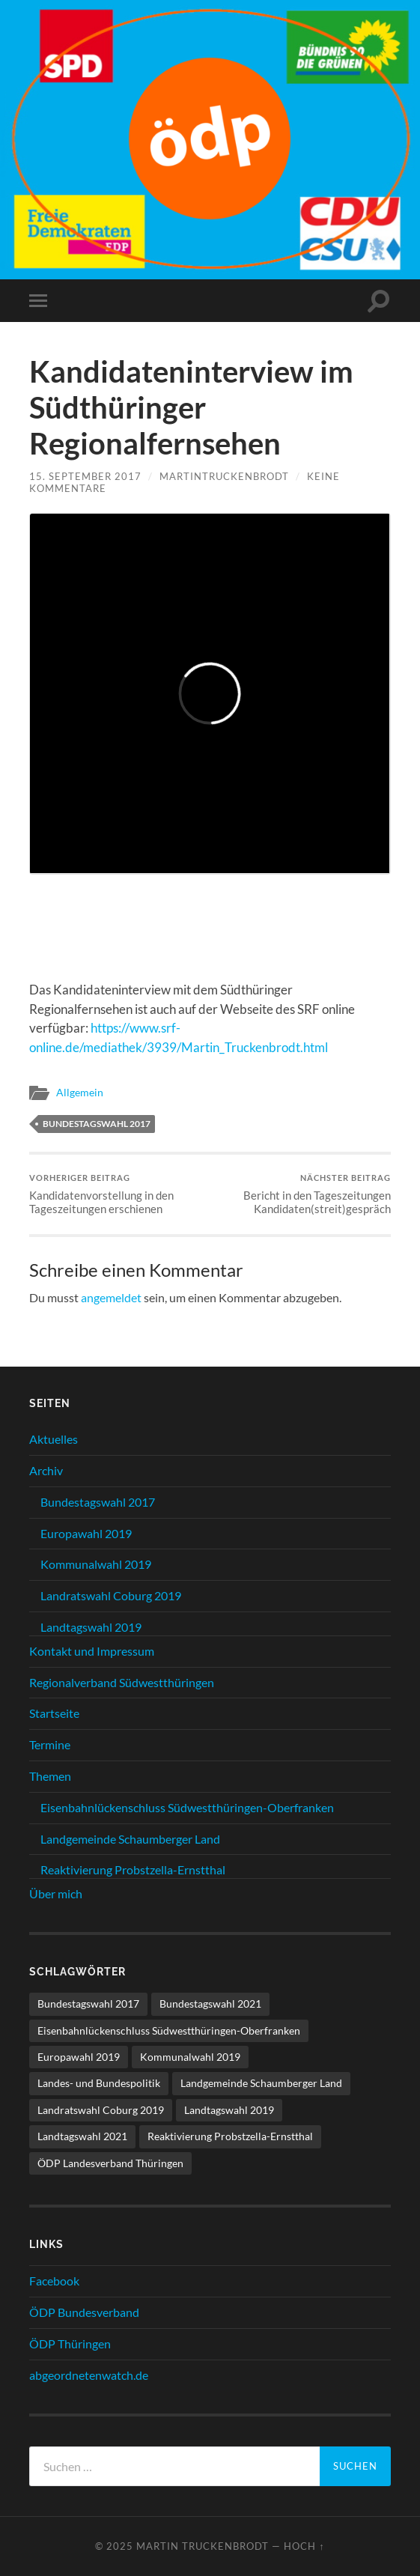 The width and height of the screenshot is (420, 2576). Describe the element at coordinates (95, 1564) in the screenshot. I see `Kommunalwahl 2019` at that location.